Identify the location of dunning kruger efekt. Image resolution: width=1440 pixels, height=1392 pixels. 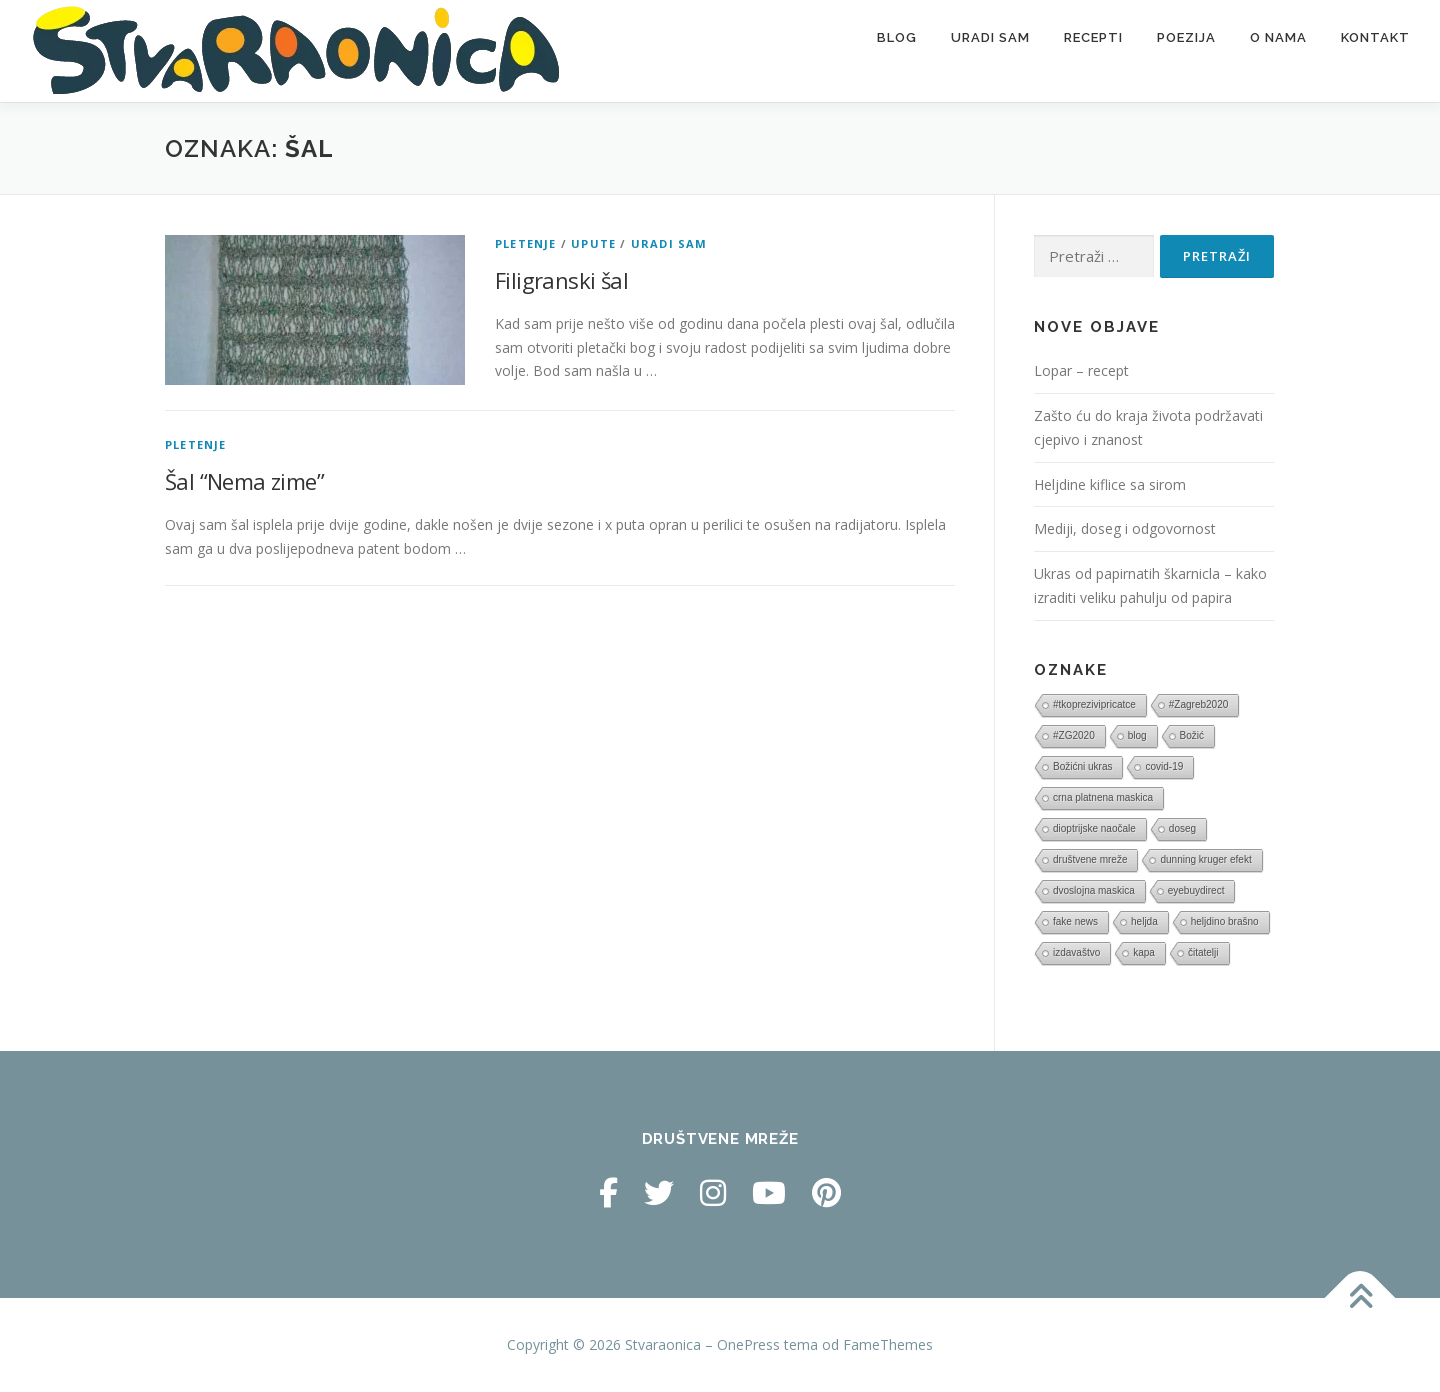
(1205, 859).